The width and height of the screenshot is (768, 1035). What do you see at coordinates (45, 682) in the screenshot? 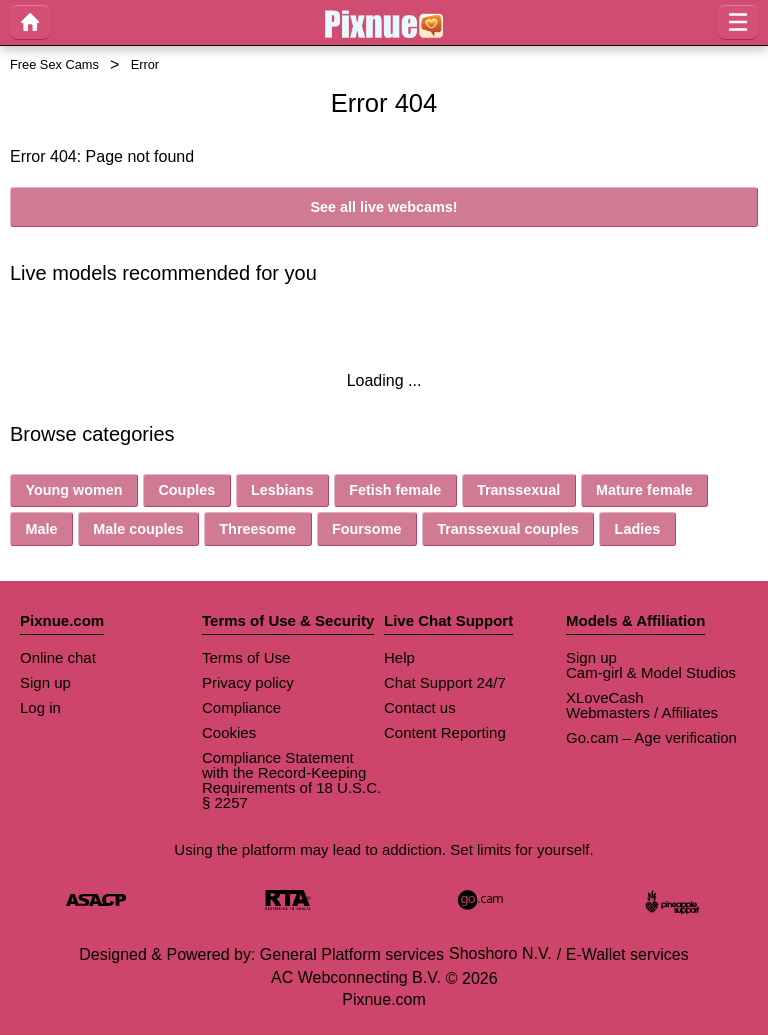
I see `Sign up` at bounding box center [45, 682].